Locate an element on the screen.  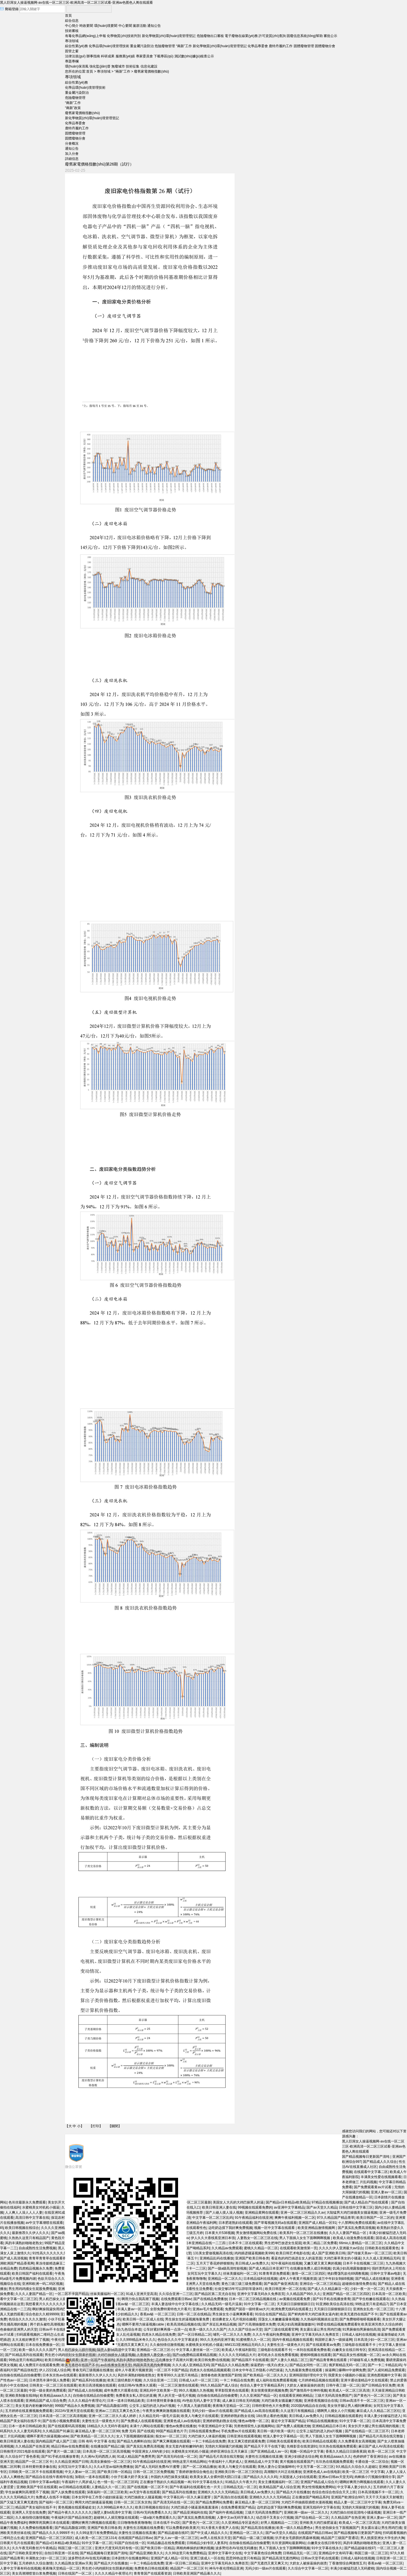
一区二区三区激情在线观看 is located at coordinates (178, 2385).